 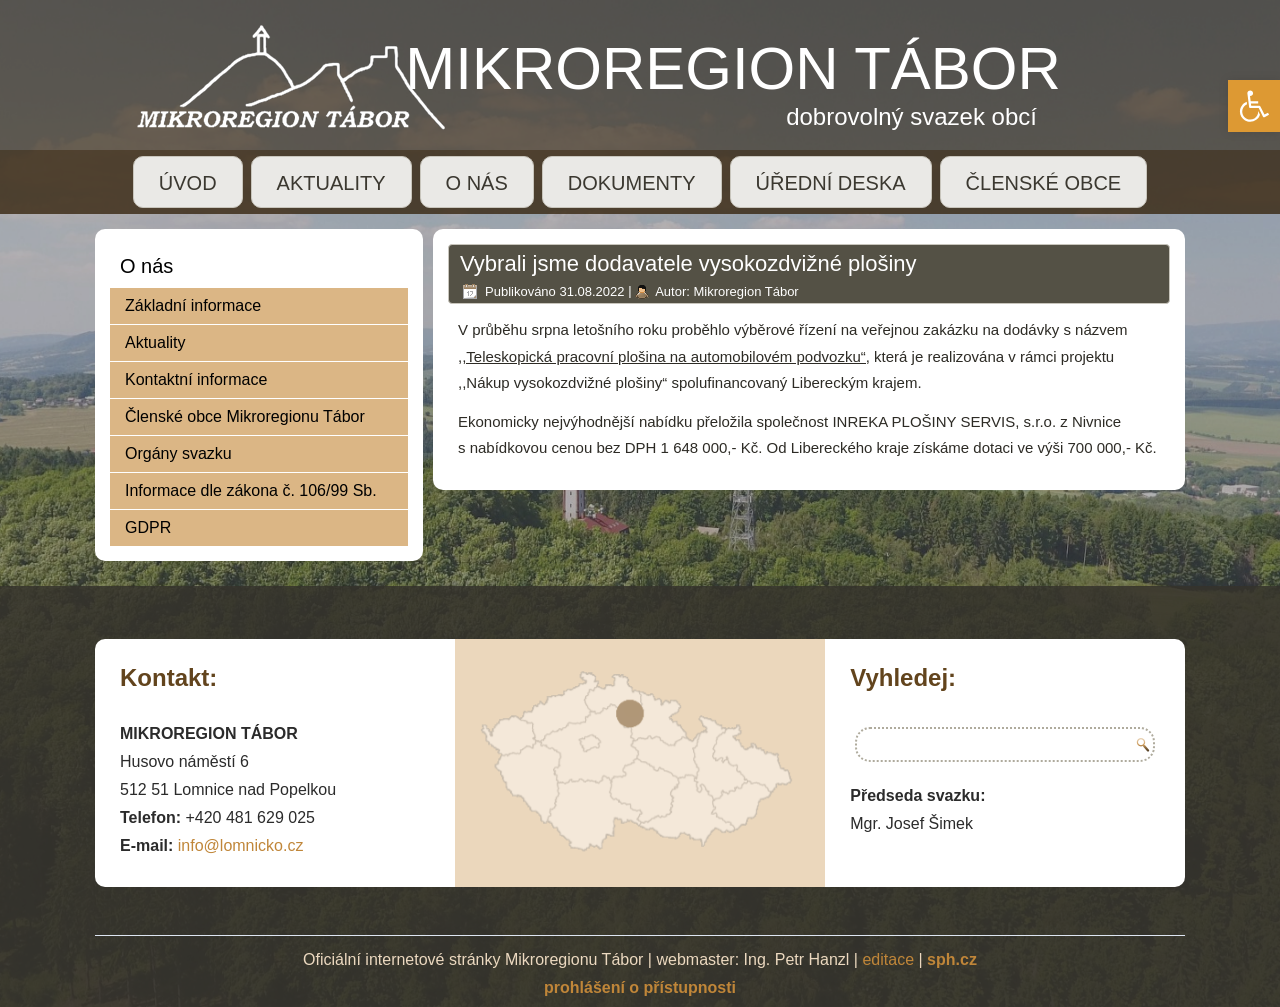 I want to click on DOKUMENTY, so click(x=632, y=183).